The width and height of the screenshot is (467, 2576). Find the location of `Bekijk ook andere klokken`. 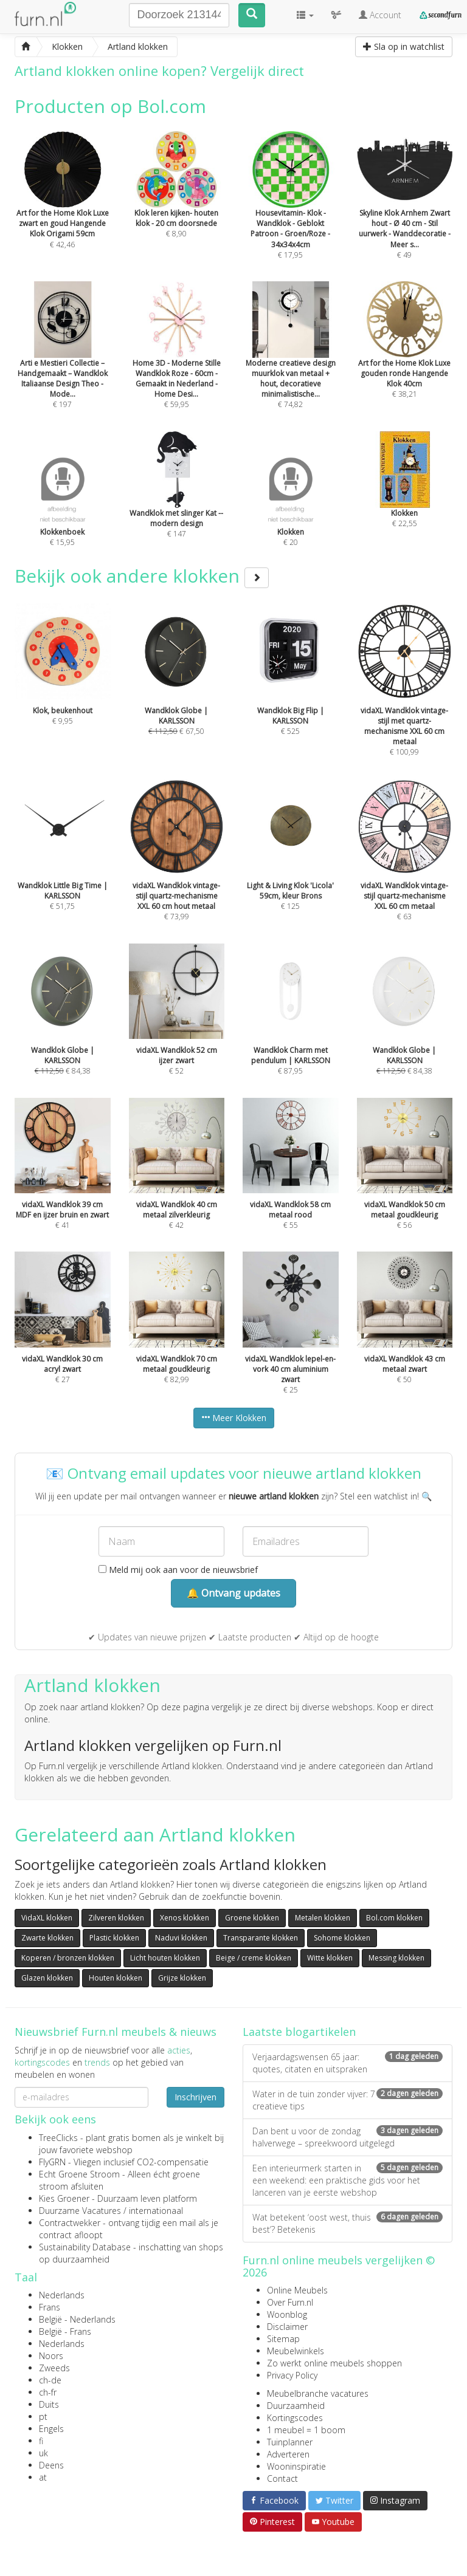

Bekijk ook andere klokken is located at coordinates (142, 575).